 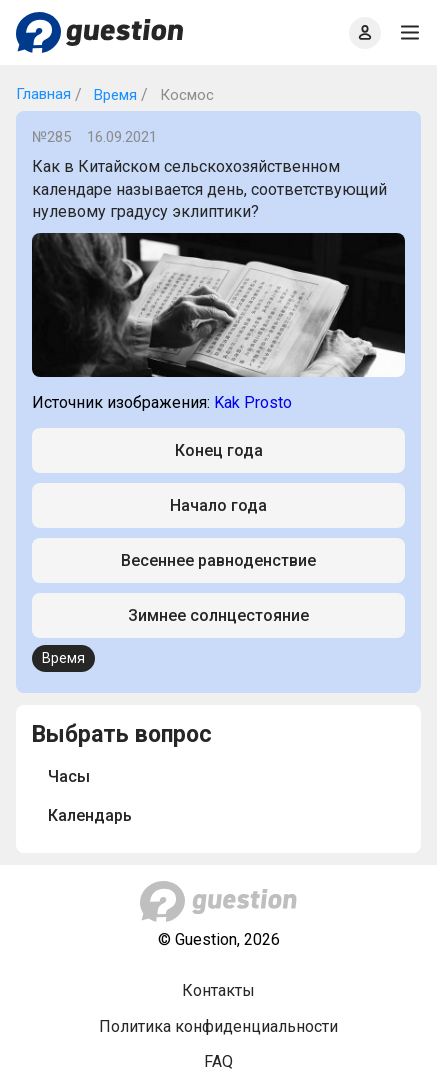 What do you see at coordinates (90, 815) in the screenshot?
I see `Календарь` at bounding box center [90, 815].